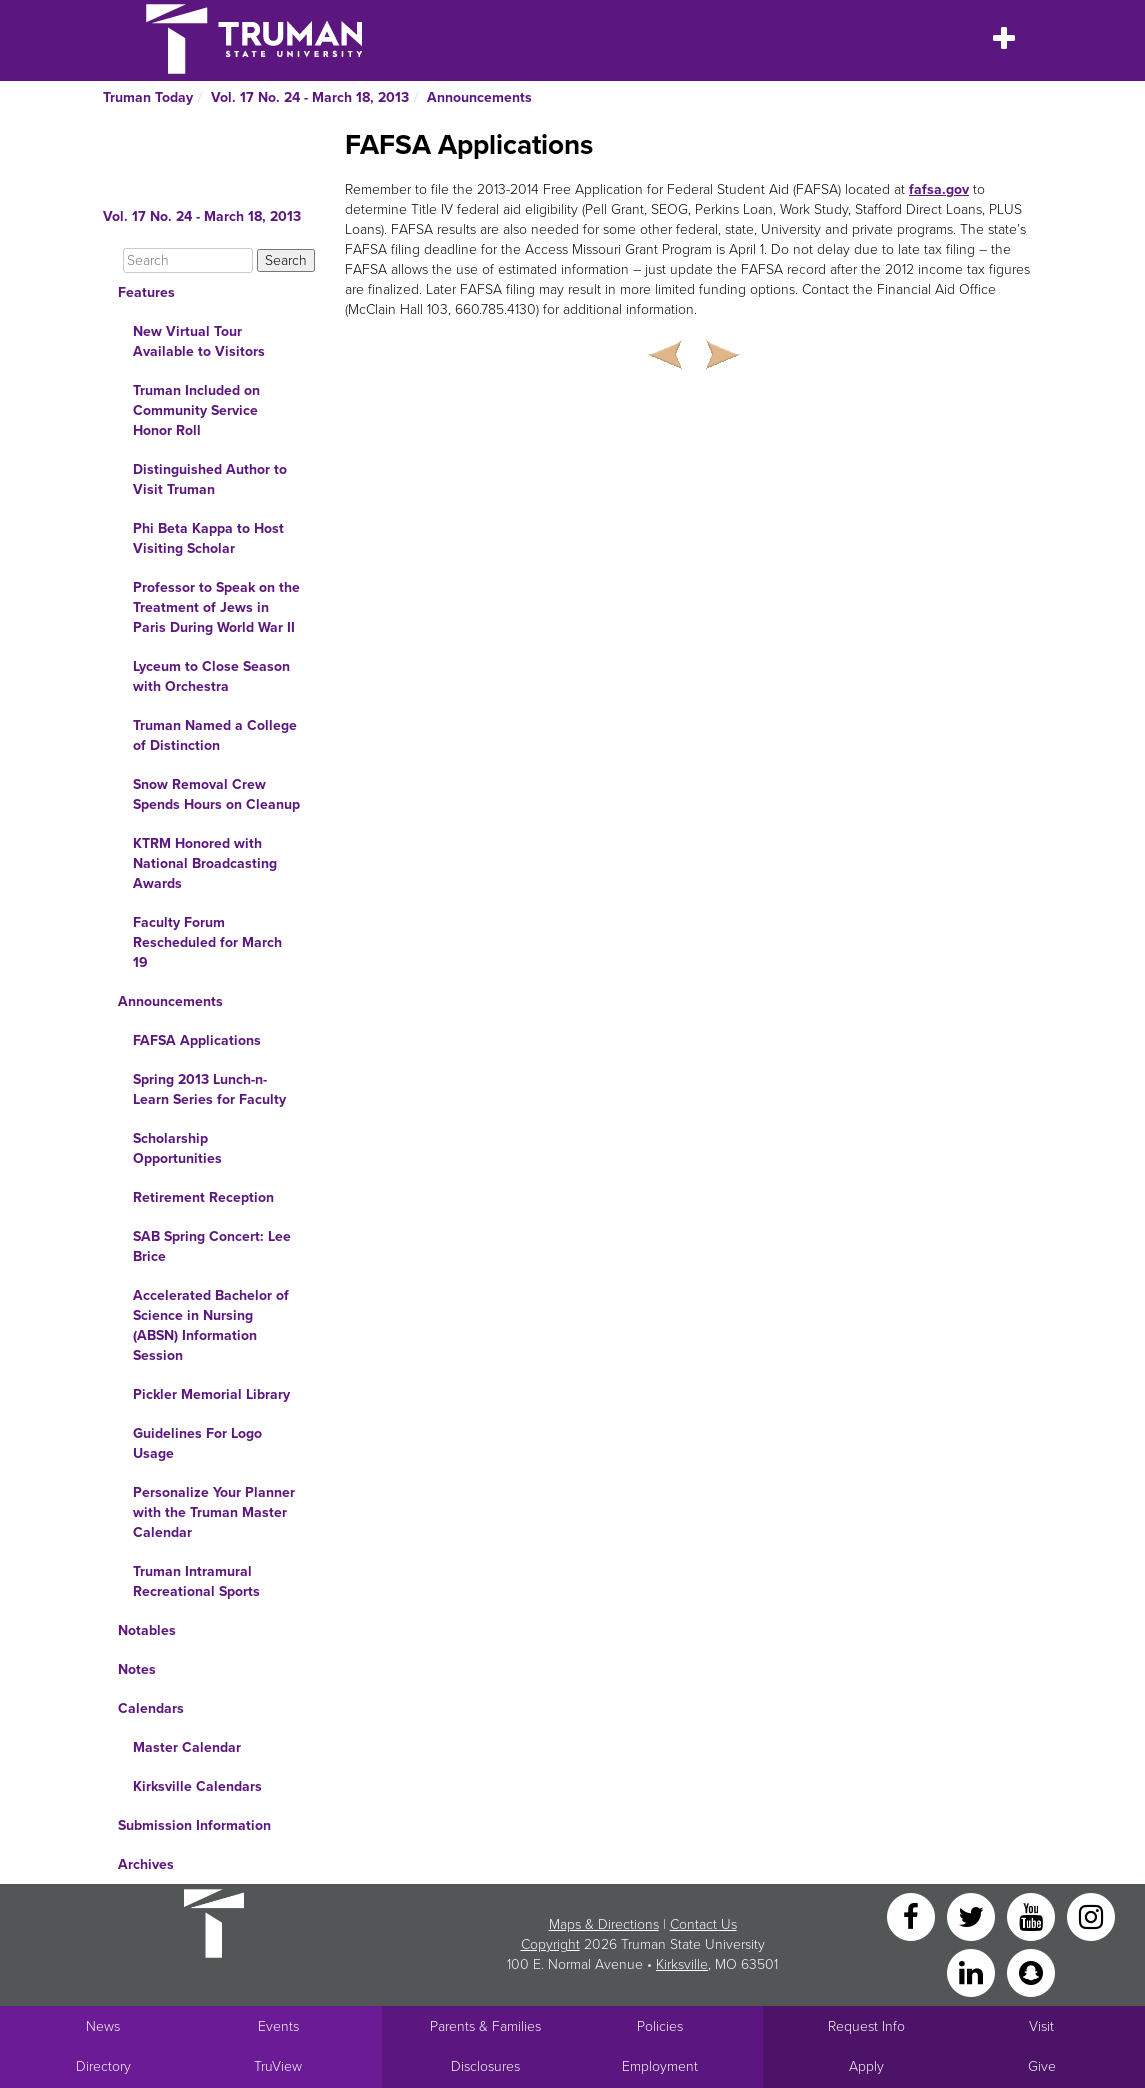 The image size is (1145, 2088). Describe the element at coordinates (216, 794) in the screenshot. I see `Snow Removal Crew Spends Hours on Cleanup` at that location.